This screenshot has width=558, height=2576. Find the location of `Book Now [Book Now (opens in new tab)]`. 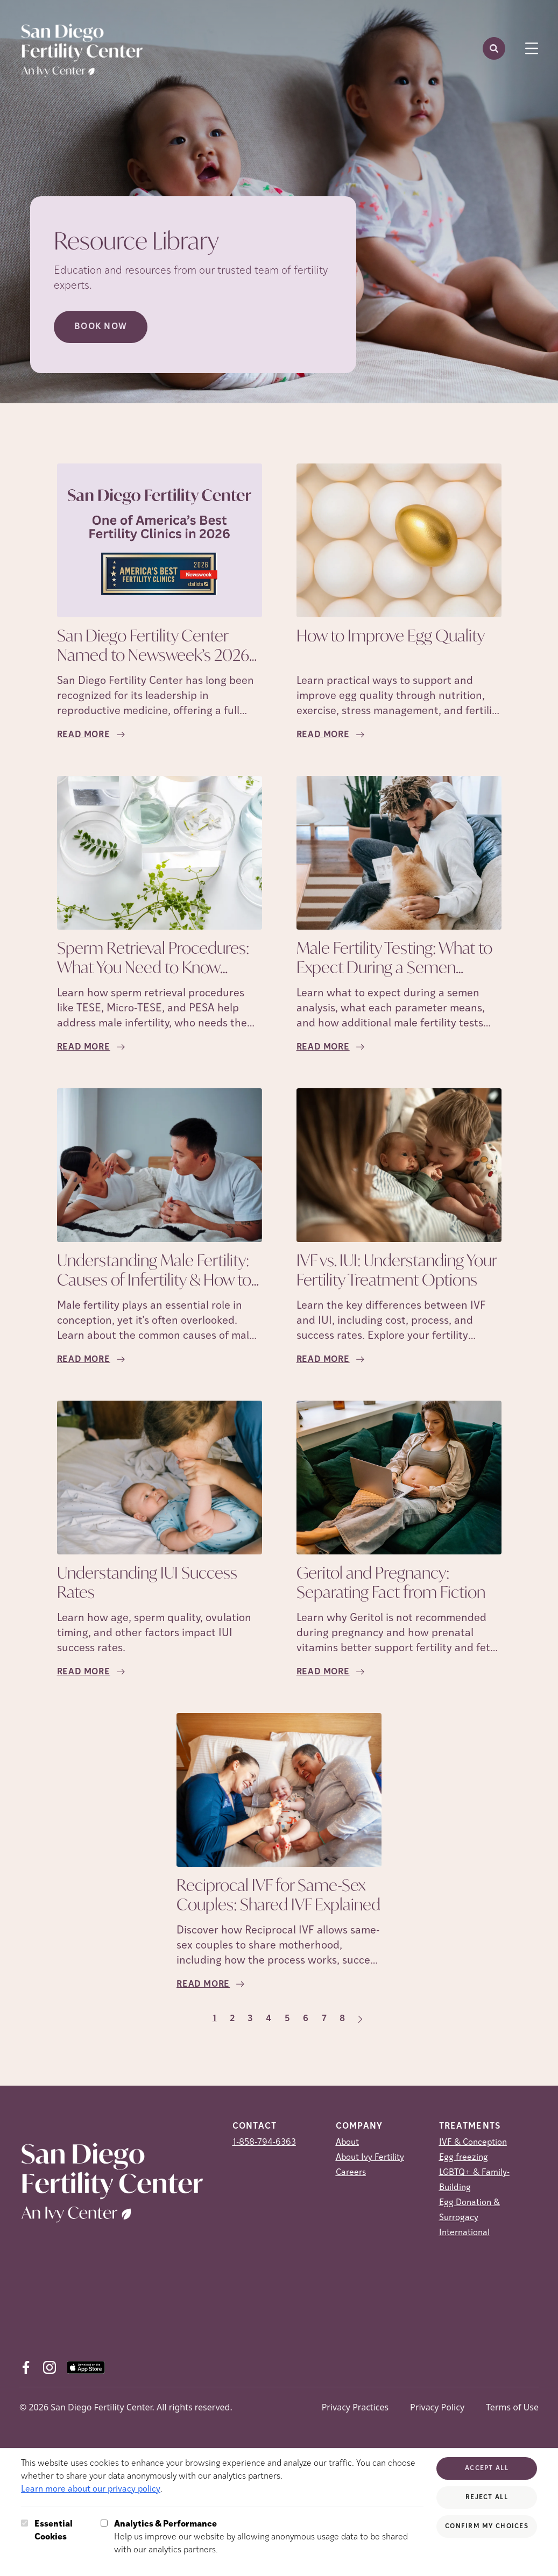

Book Now [Book Now (opens in new tab)] is located at coordinates (100, 327).